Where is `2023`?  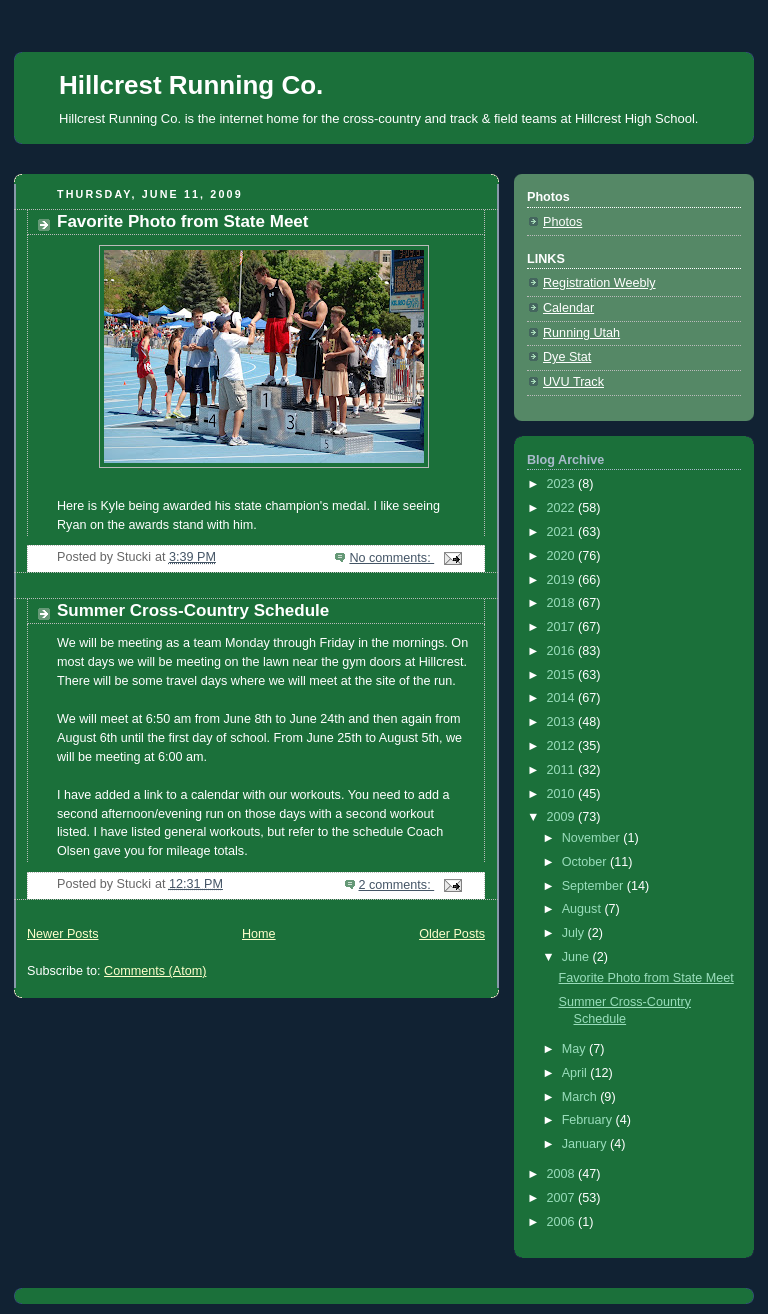
2023 is located at coordinates (563, 484).